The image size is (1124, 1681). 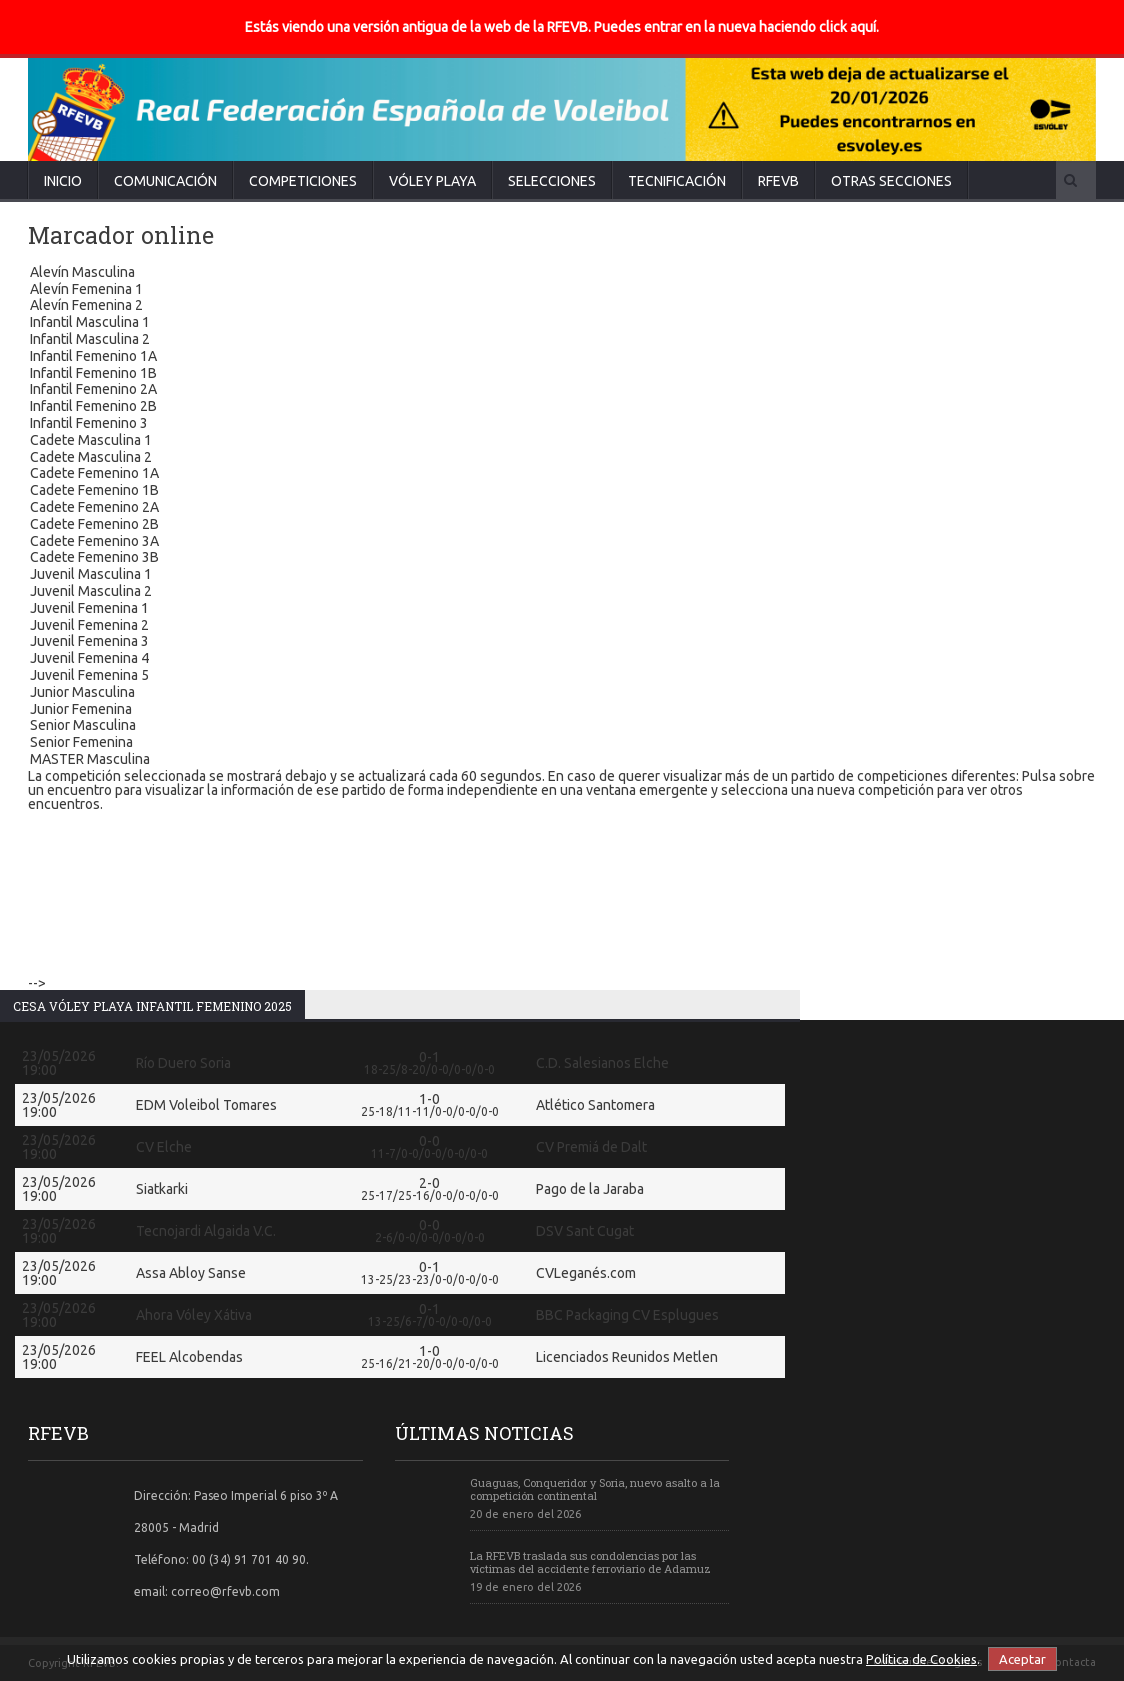 What do you see at coordinates (562, 525) in the screenshot?
I see `Cadete Femenino 2B` at bounding box center [562, 525].